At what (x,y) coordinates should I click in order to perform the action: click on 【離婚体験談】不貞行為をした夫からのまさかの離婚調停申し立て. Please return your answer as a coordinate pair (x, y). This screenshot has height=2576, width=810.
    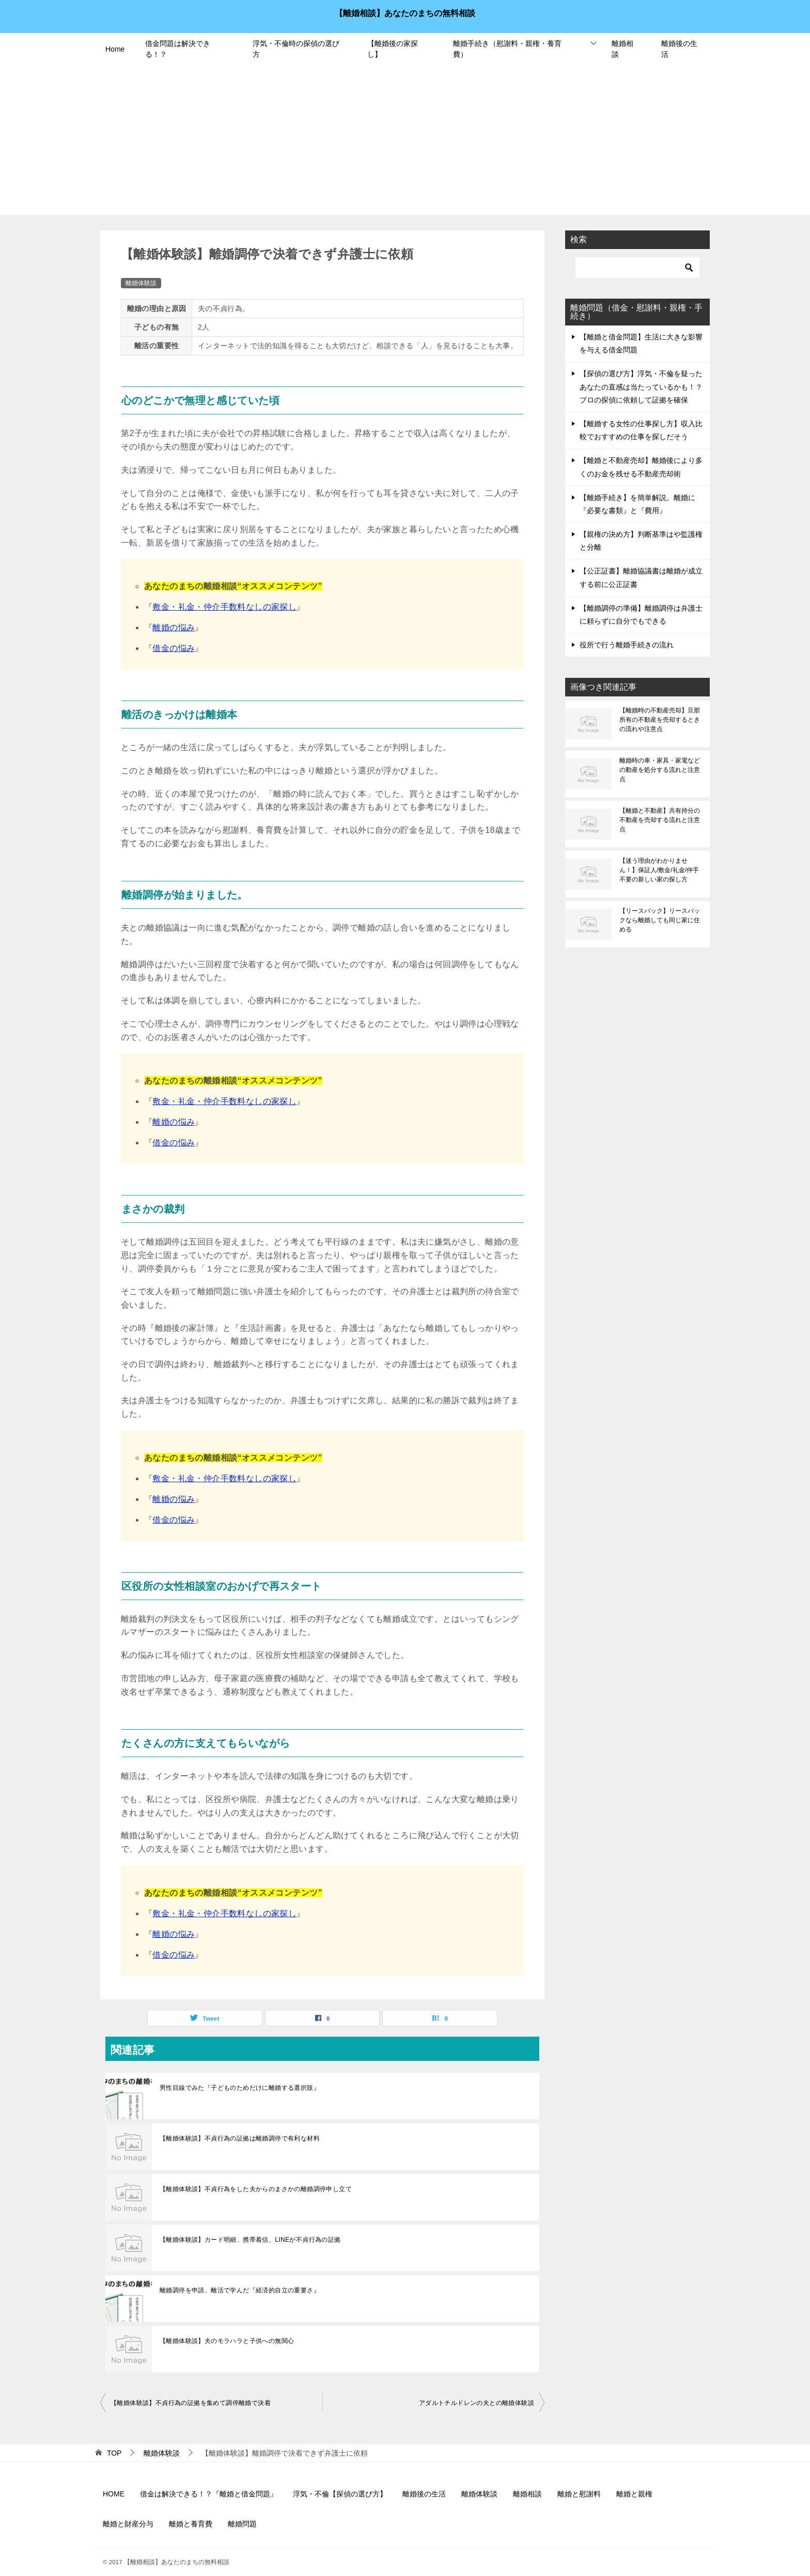
    Looking at the image, I should click on (256, 2189).